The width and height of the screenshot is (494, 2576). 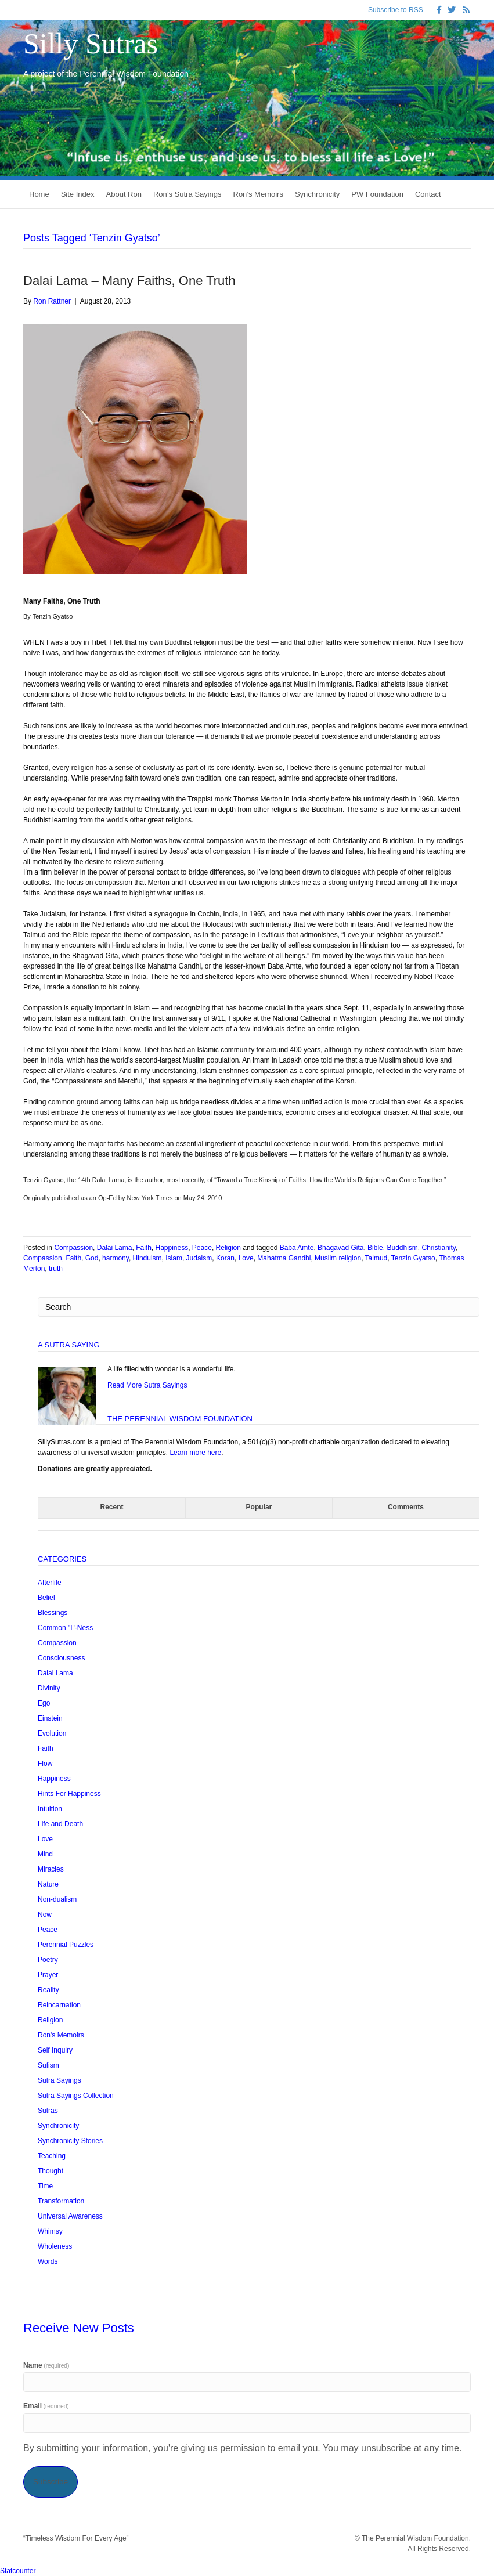 What do you see at coordinates (44, 1703) in the screenshot?
I see `Ego` at bounding box center [44, 1703].